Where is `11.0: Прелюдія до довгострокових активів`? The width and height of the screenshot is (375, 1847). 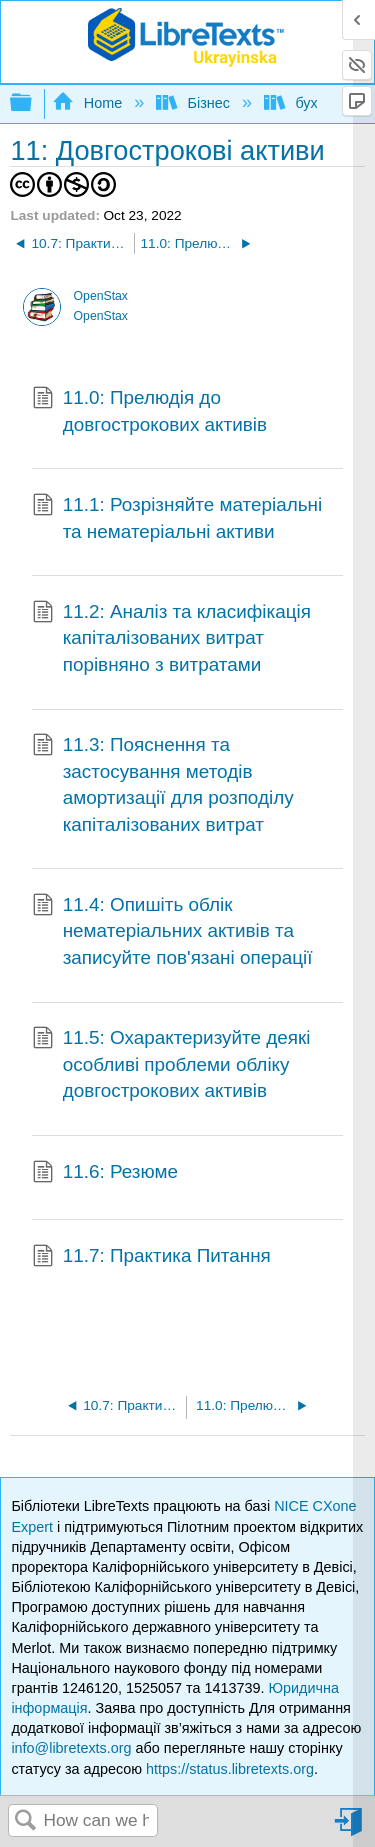 11.0: Прелюдія до довгострокових активів is located at coordinates (149, 411).